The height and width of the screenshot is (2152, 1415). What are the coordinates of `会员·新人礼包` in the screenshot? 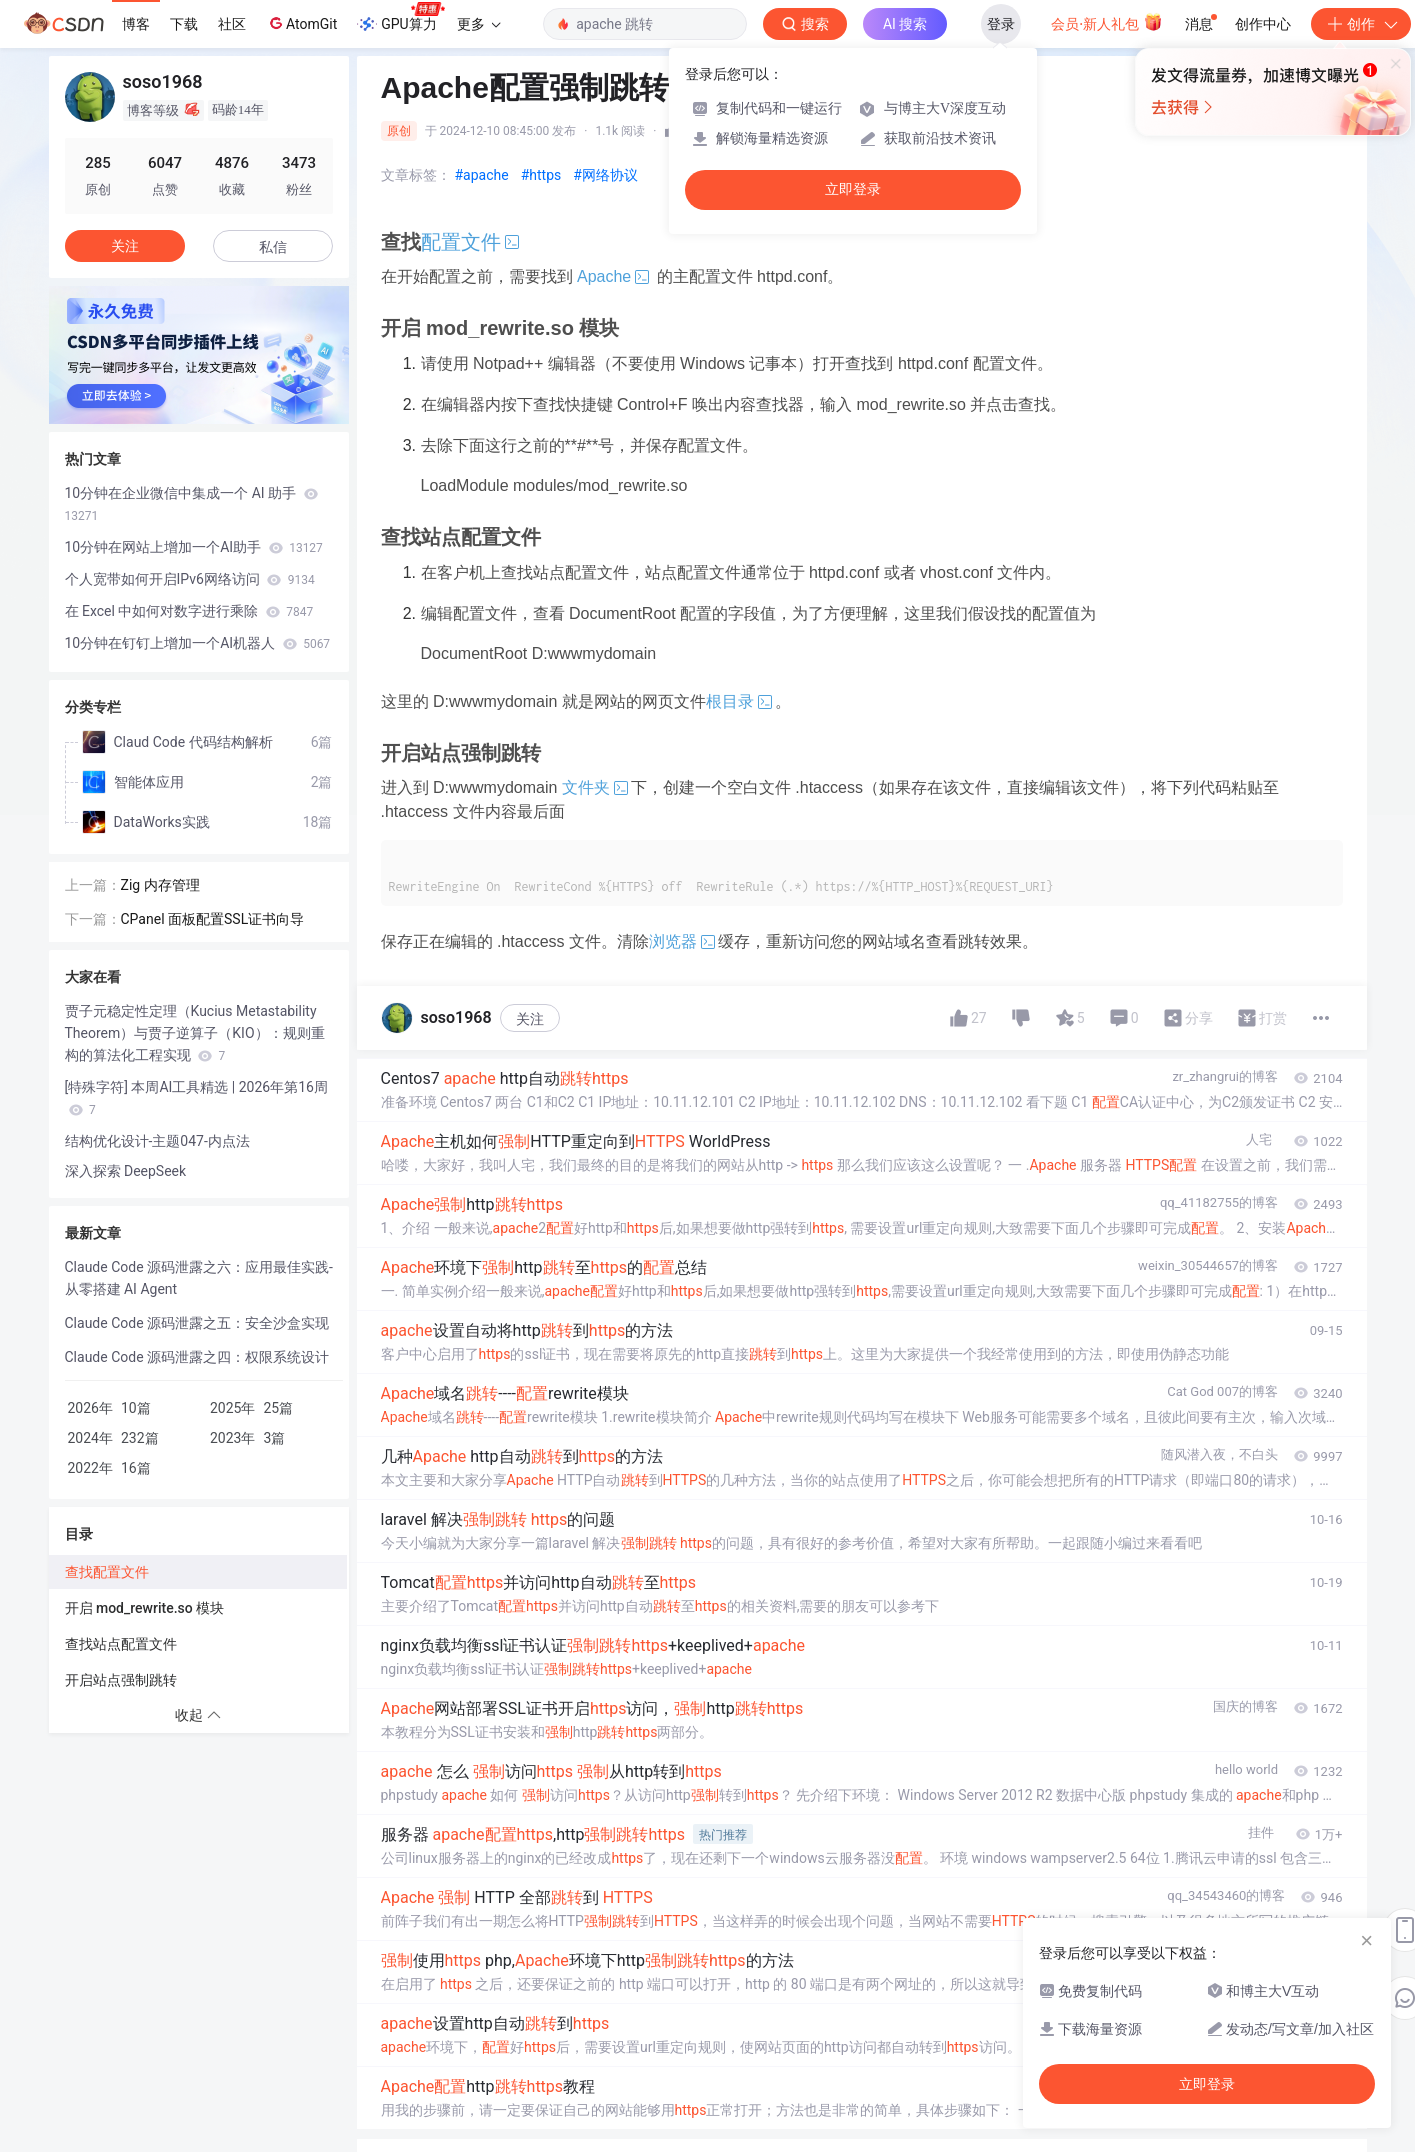 It's located at (1106, 22).